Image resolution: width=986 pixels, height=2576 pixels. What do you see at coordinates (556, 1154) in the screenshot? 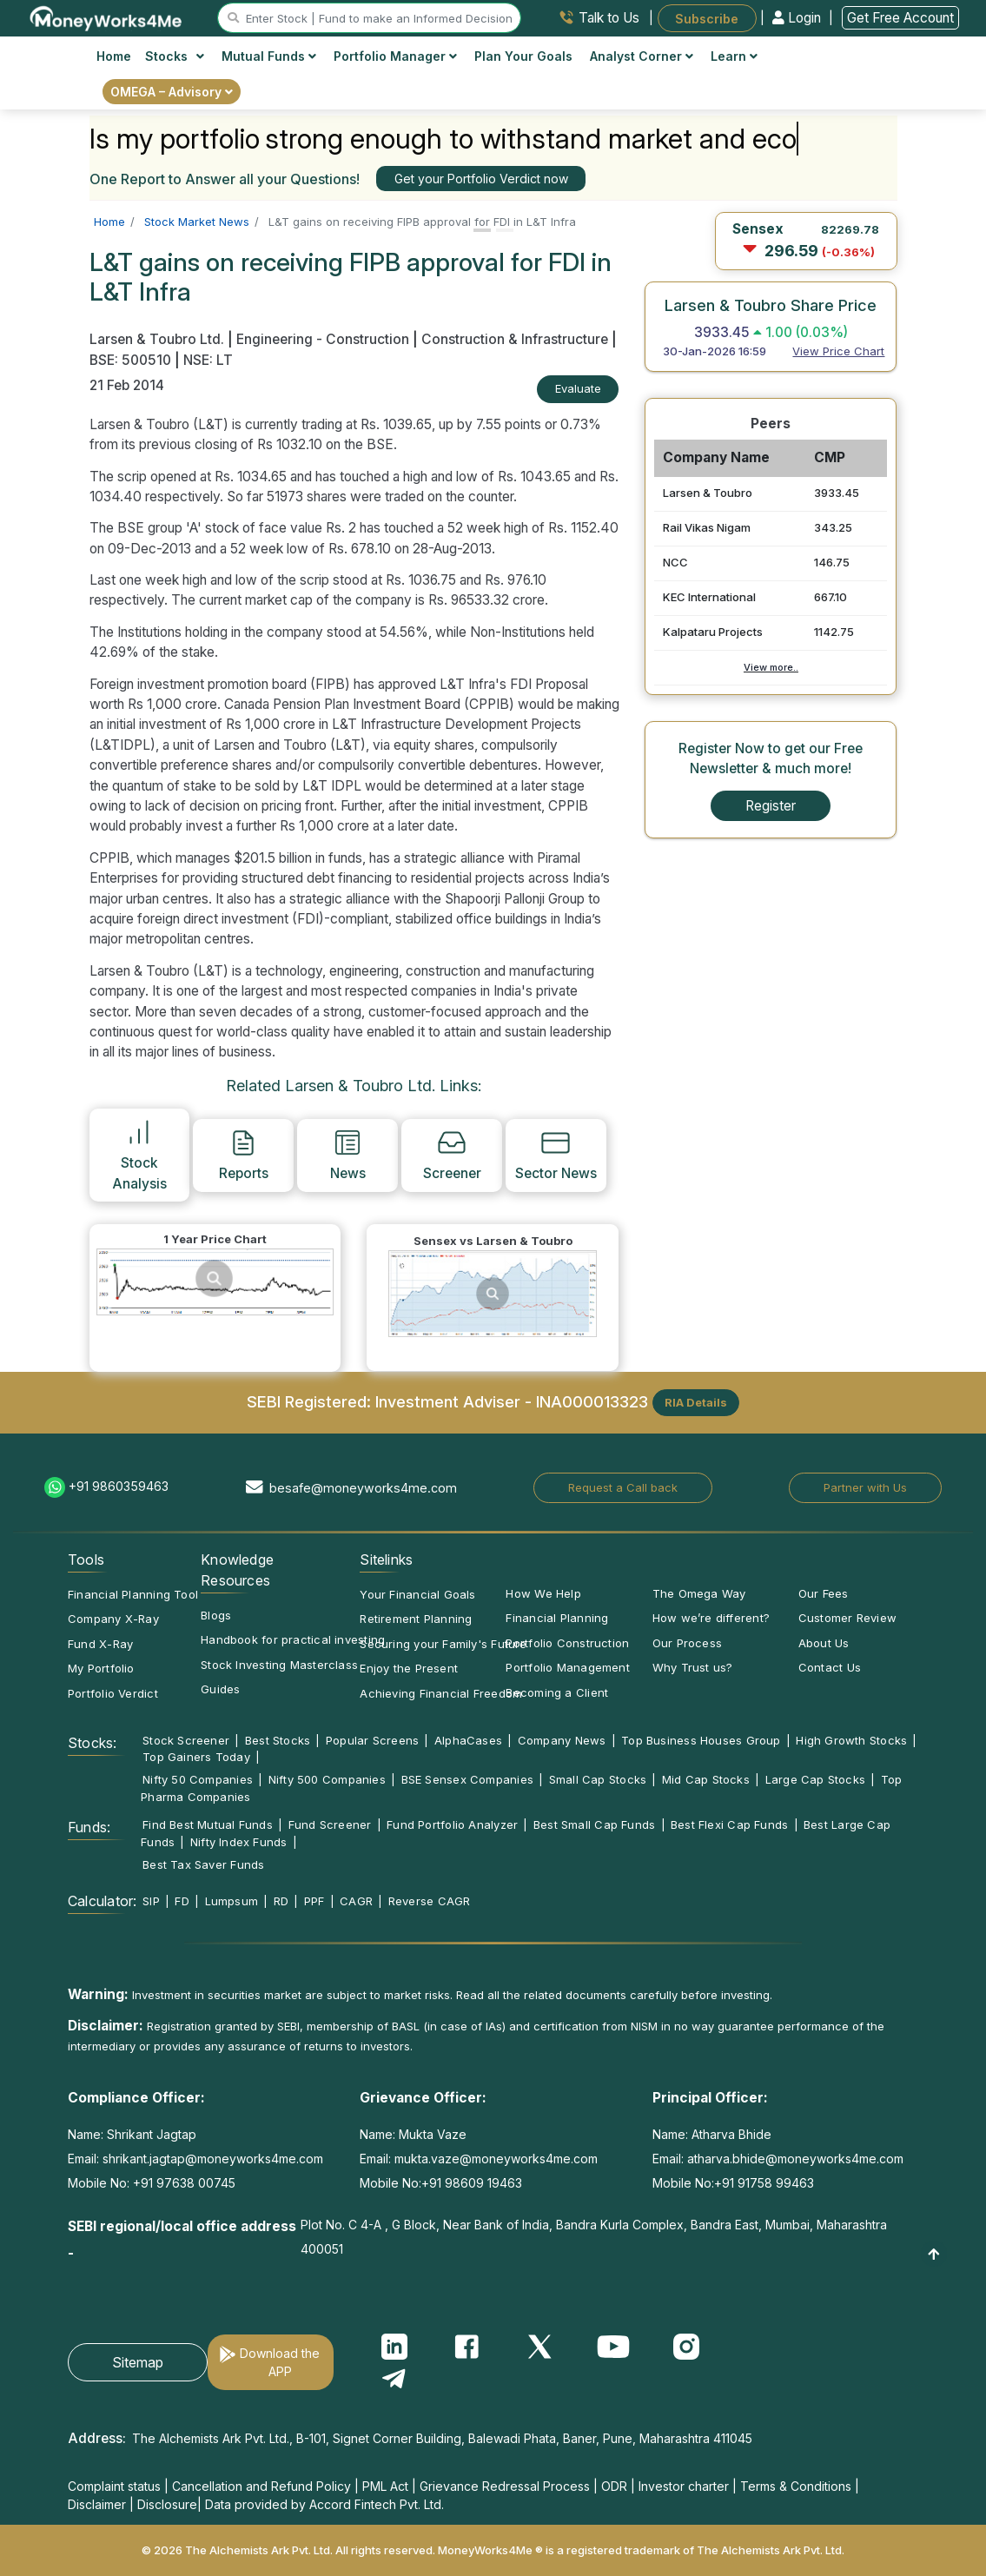
I see `Sector News` at bounding box center [556, 1154].